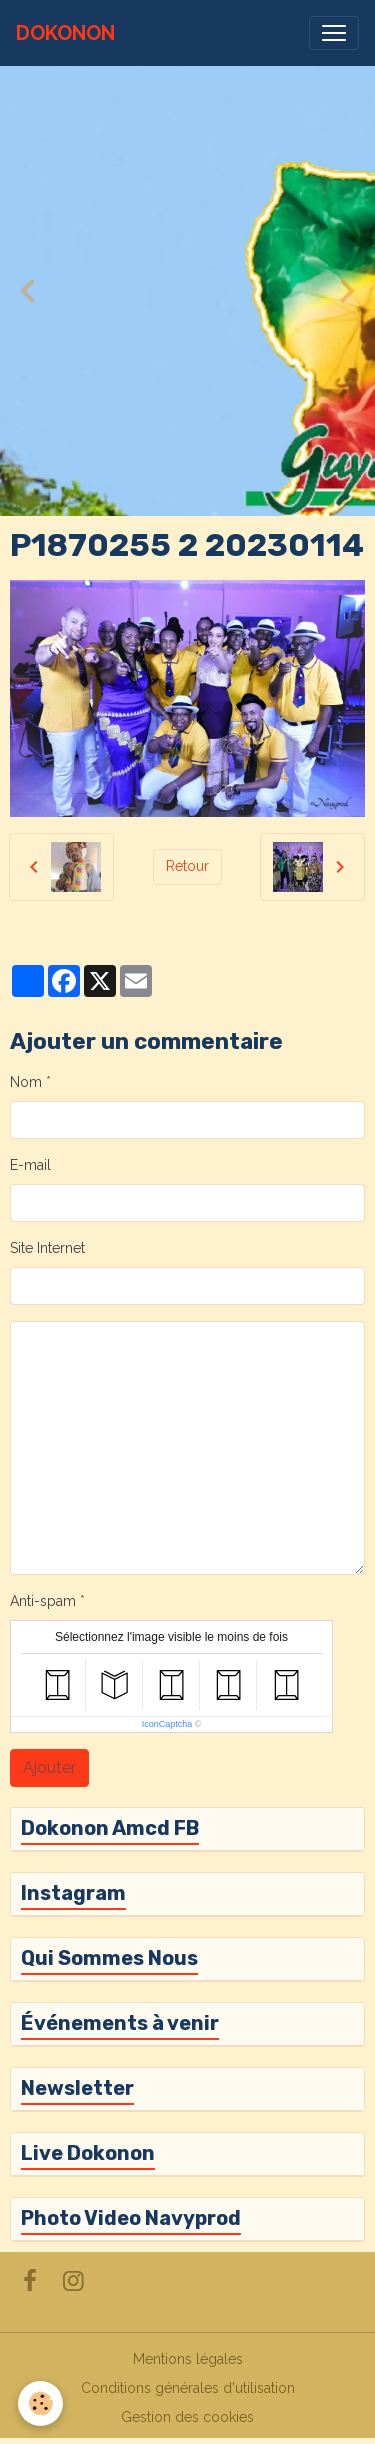 This screenshot has height=2444, width=375. I want to click on [Cookies], so click(40, 2403).